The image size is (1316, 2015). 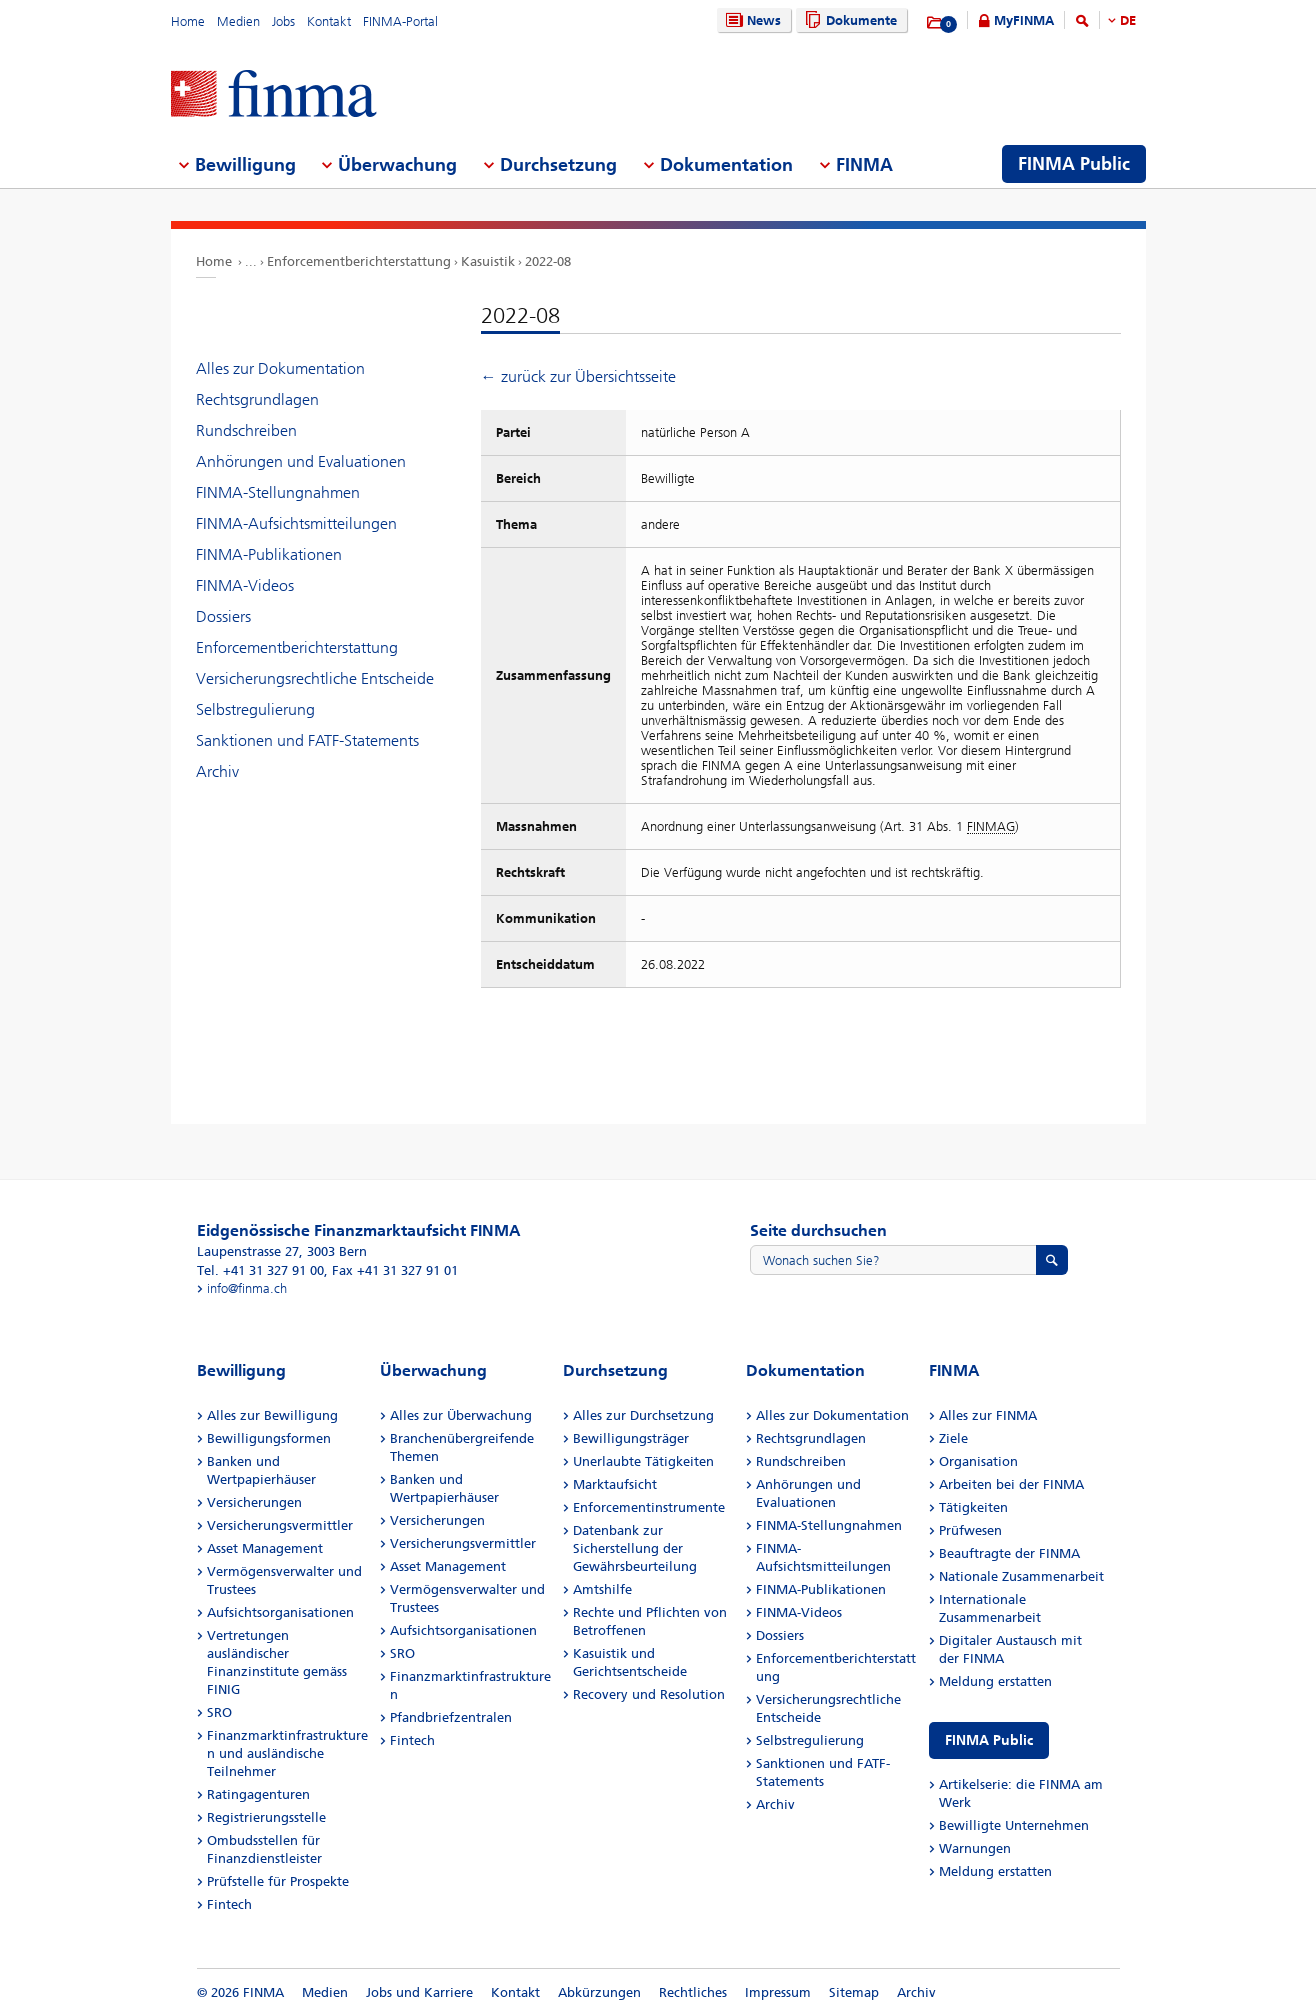 What do you see at coordinates (451, 1717) in the screenshot?
I see `Pfandbriefzentralen` at bounding box center [451, 1717].